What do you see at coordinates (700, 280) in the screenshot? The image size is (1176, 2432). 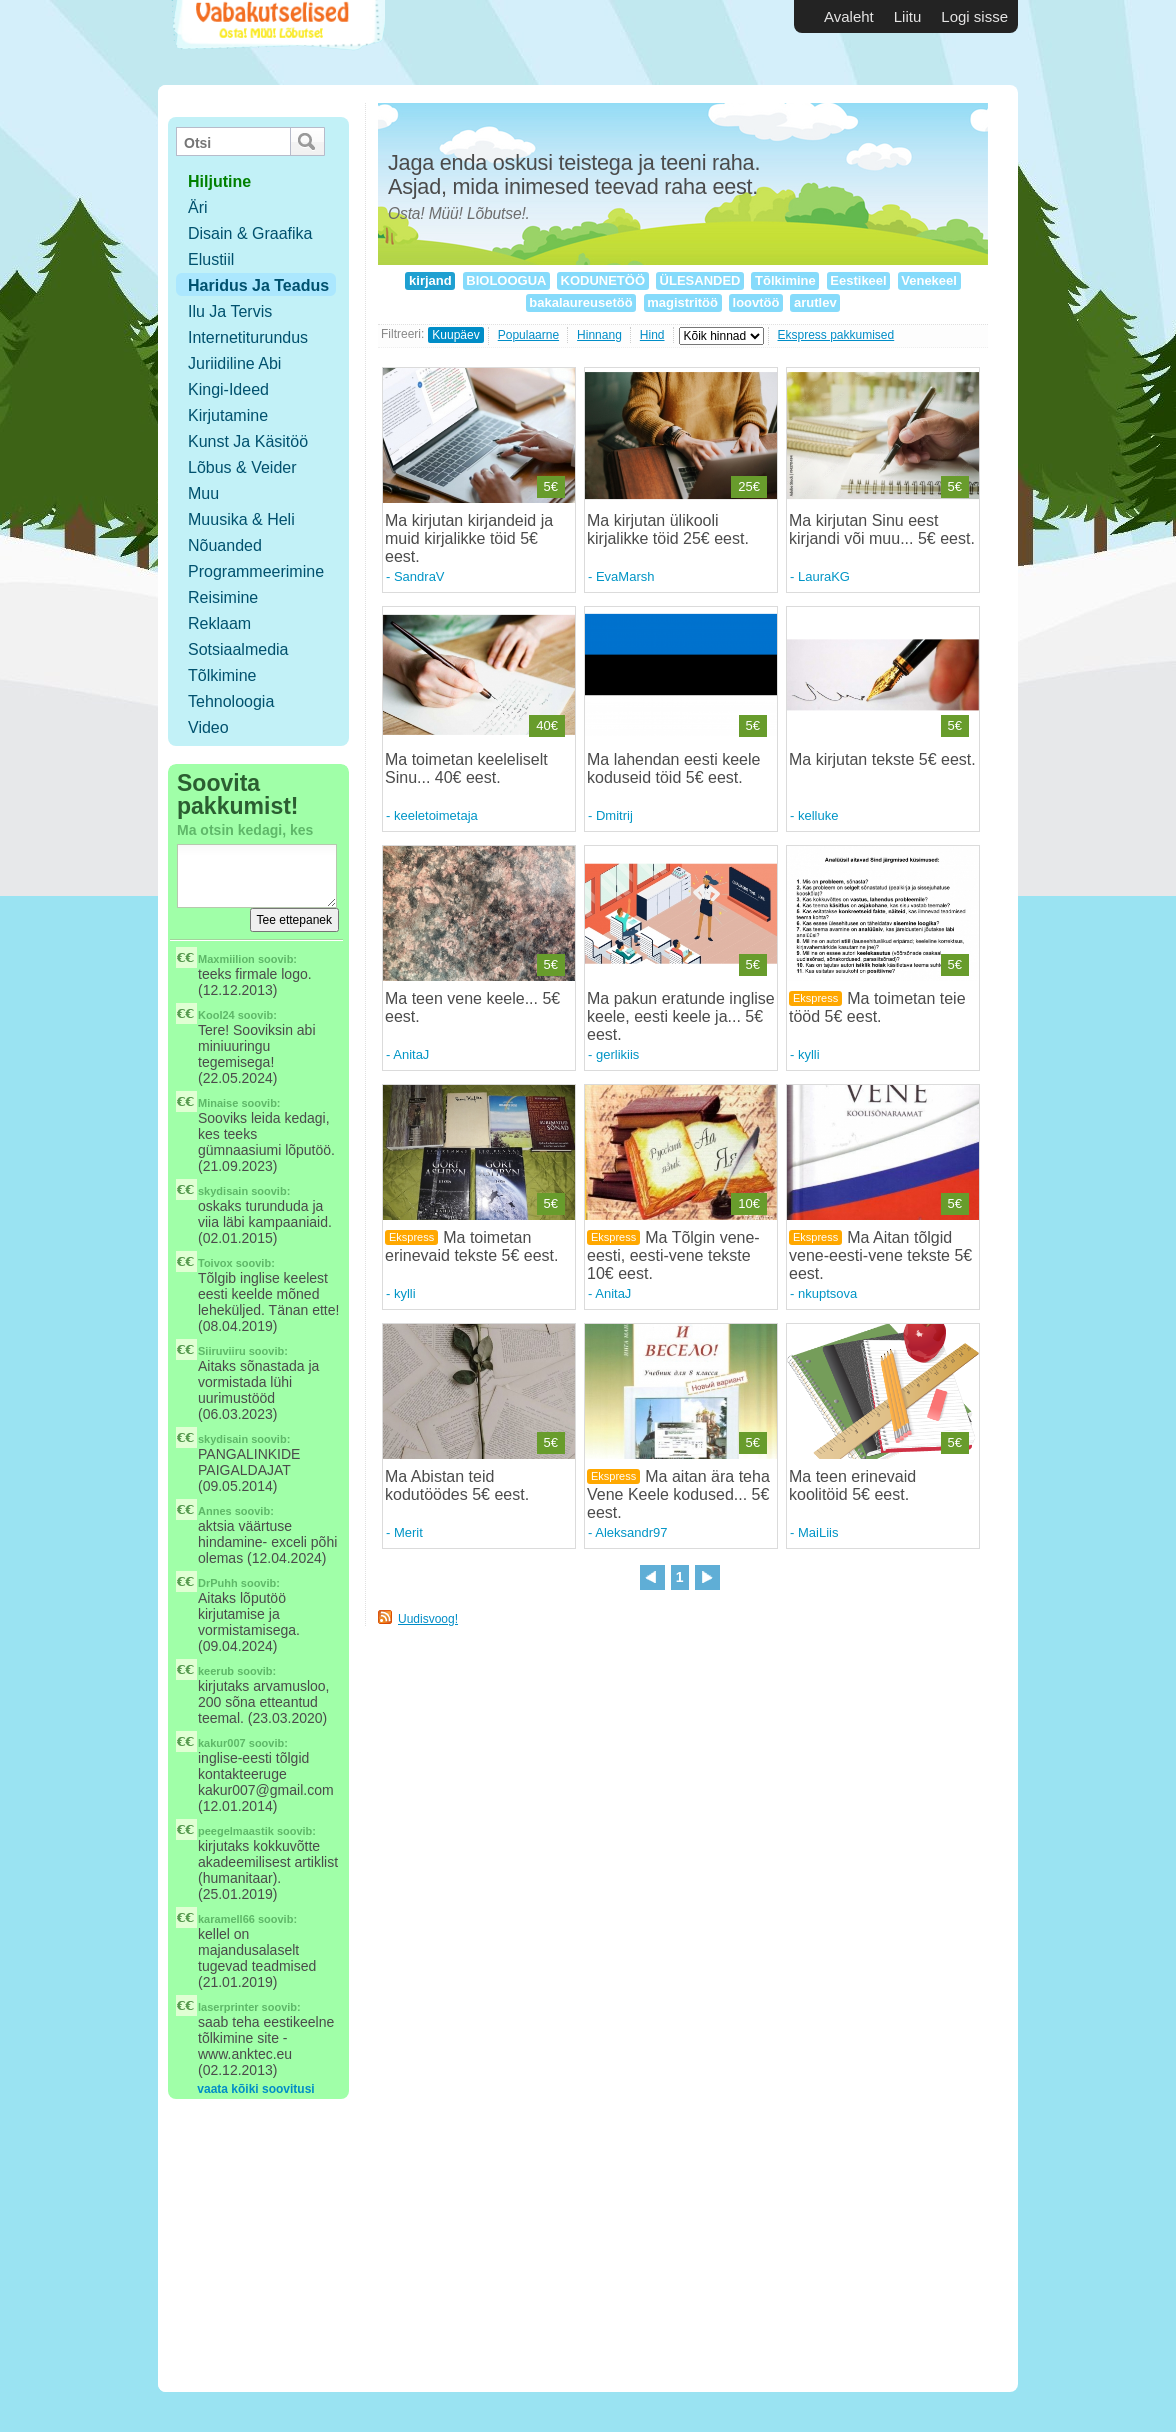 I see `ÜLESANDED` at bounding box center [700, 280].